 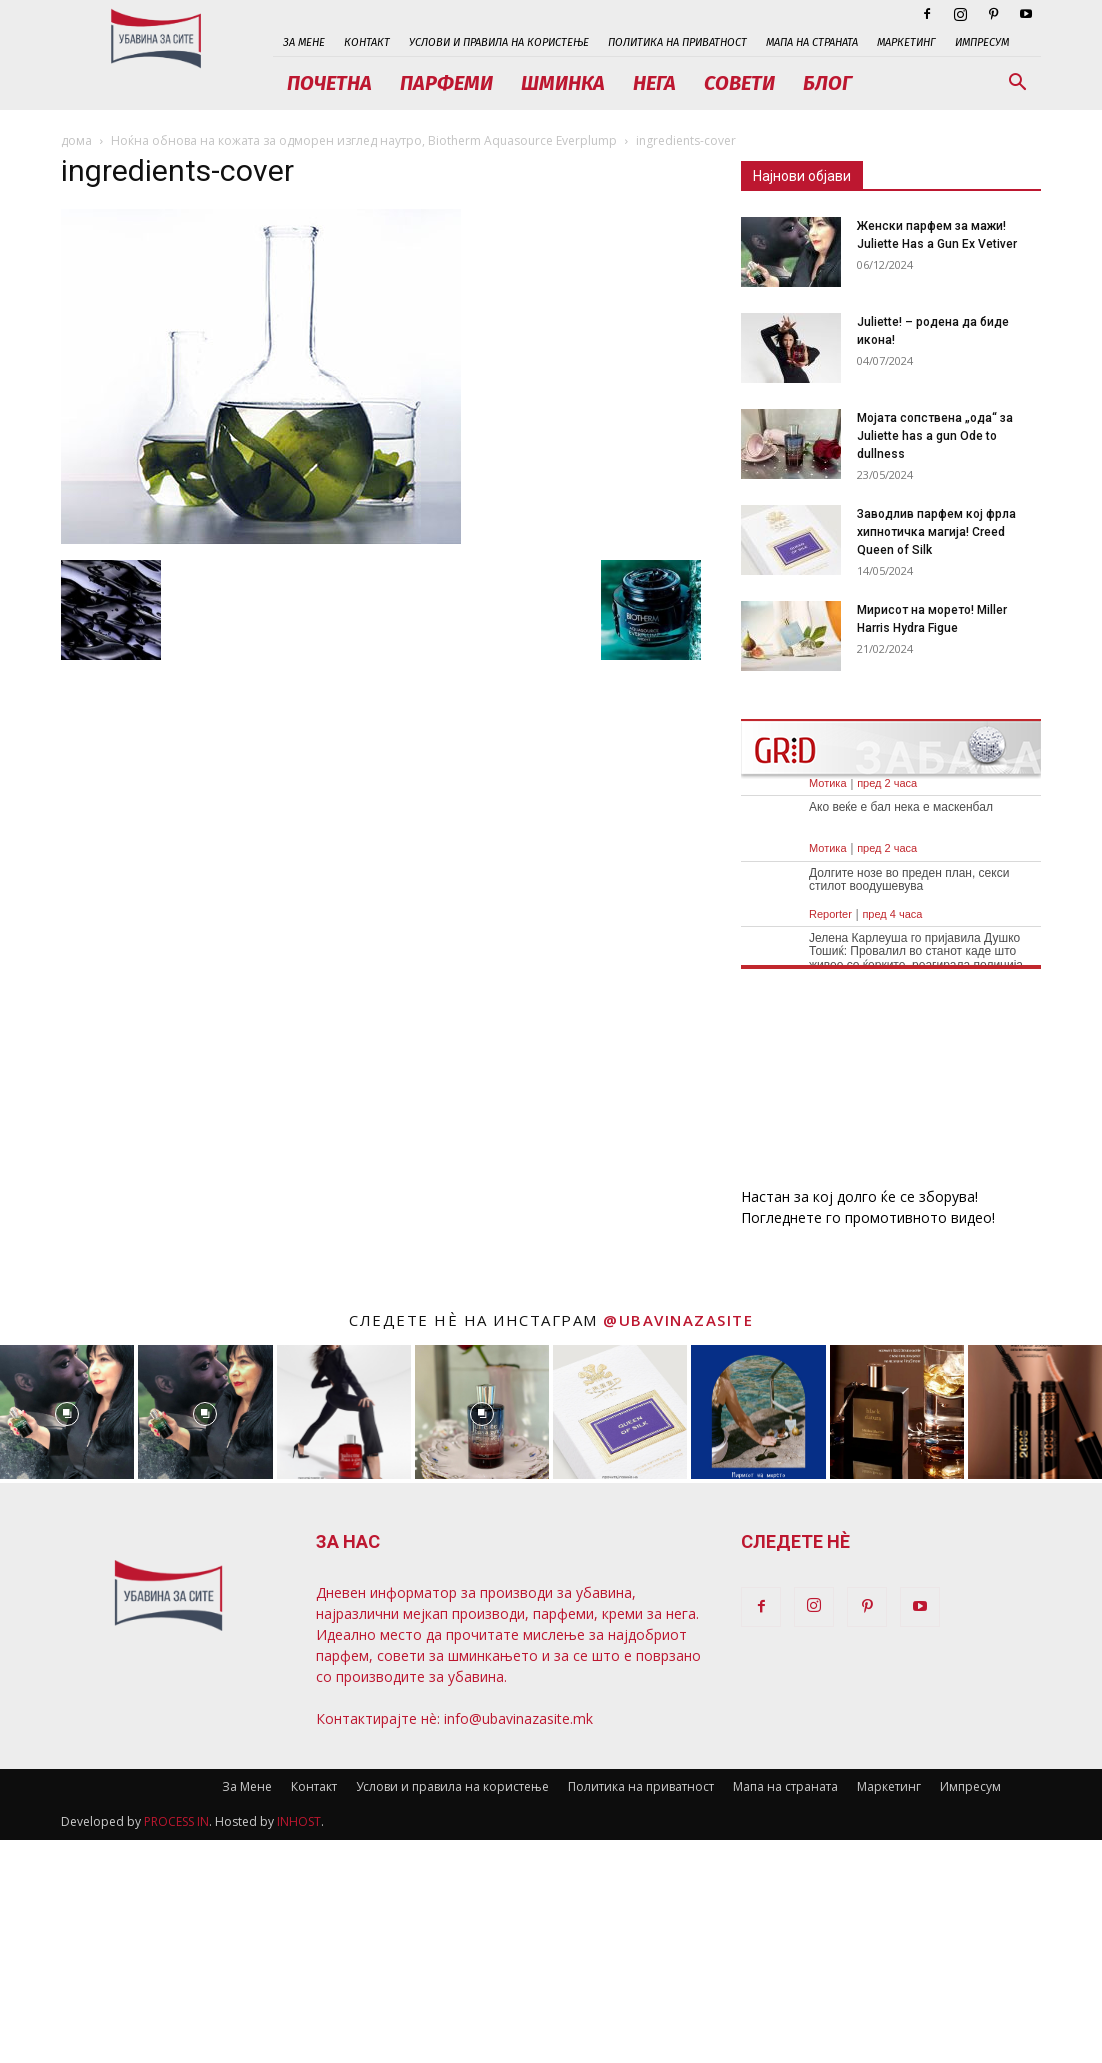 I want to click on Блог, so click(x=827, y=83).